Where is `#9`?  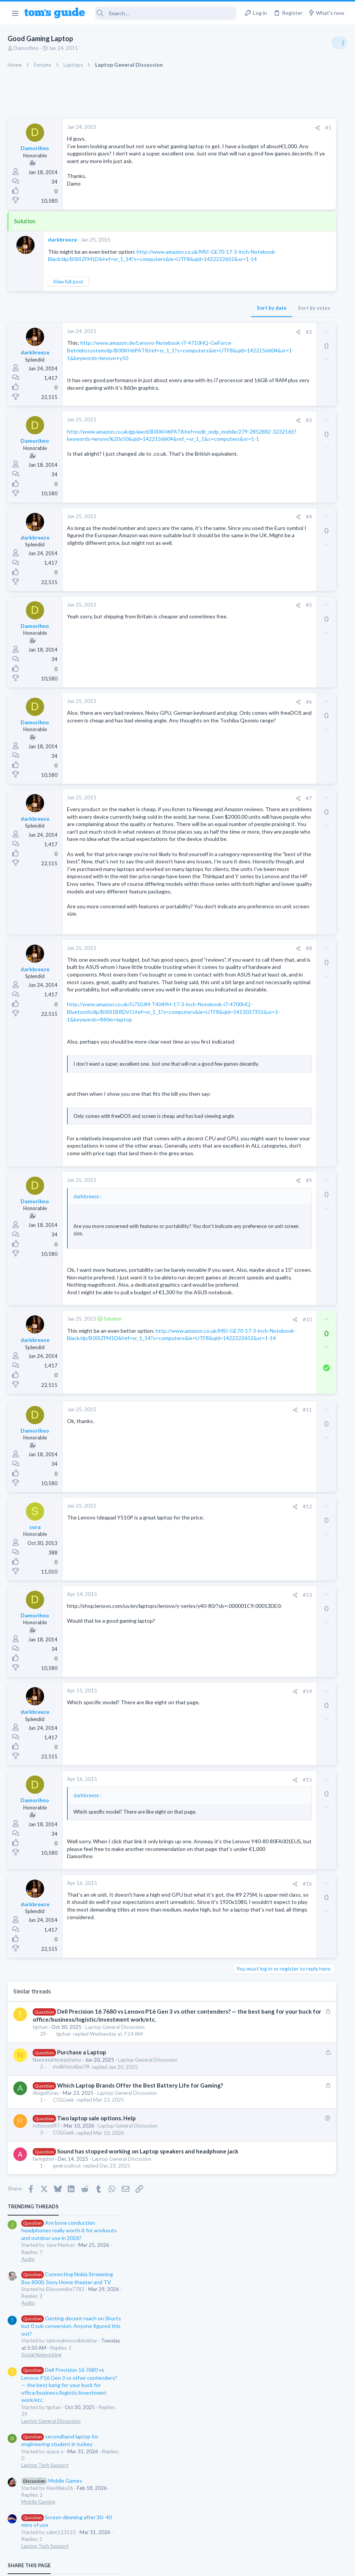
#9 is located at coordinates (199, 1361).